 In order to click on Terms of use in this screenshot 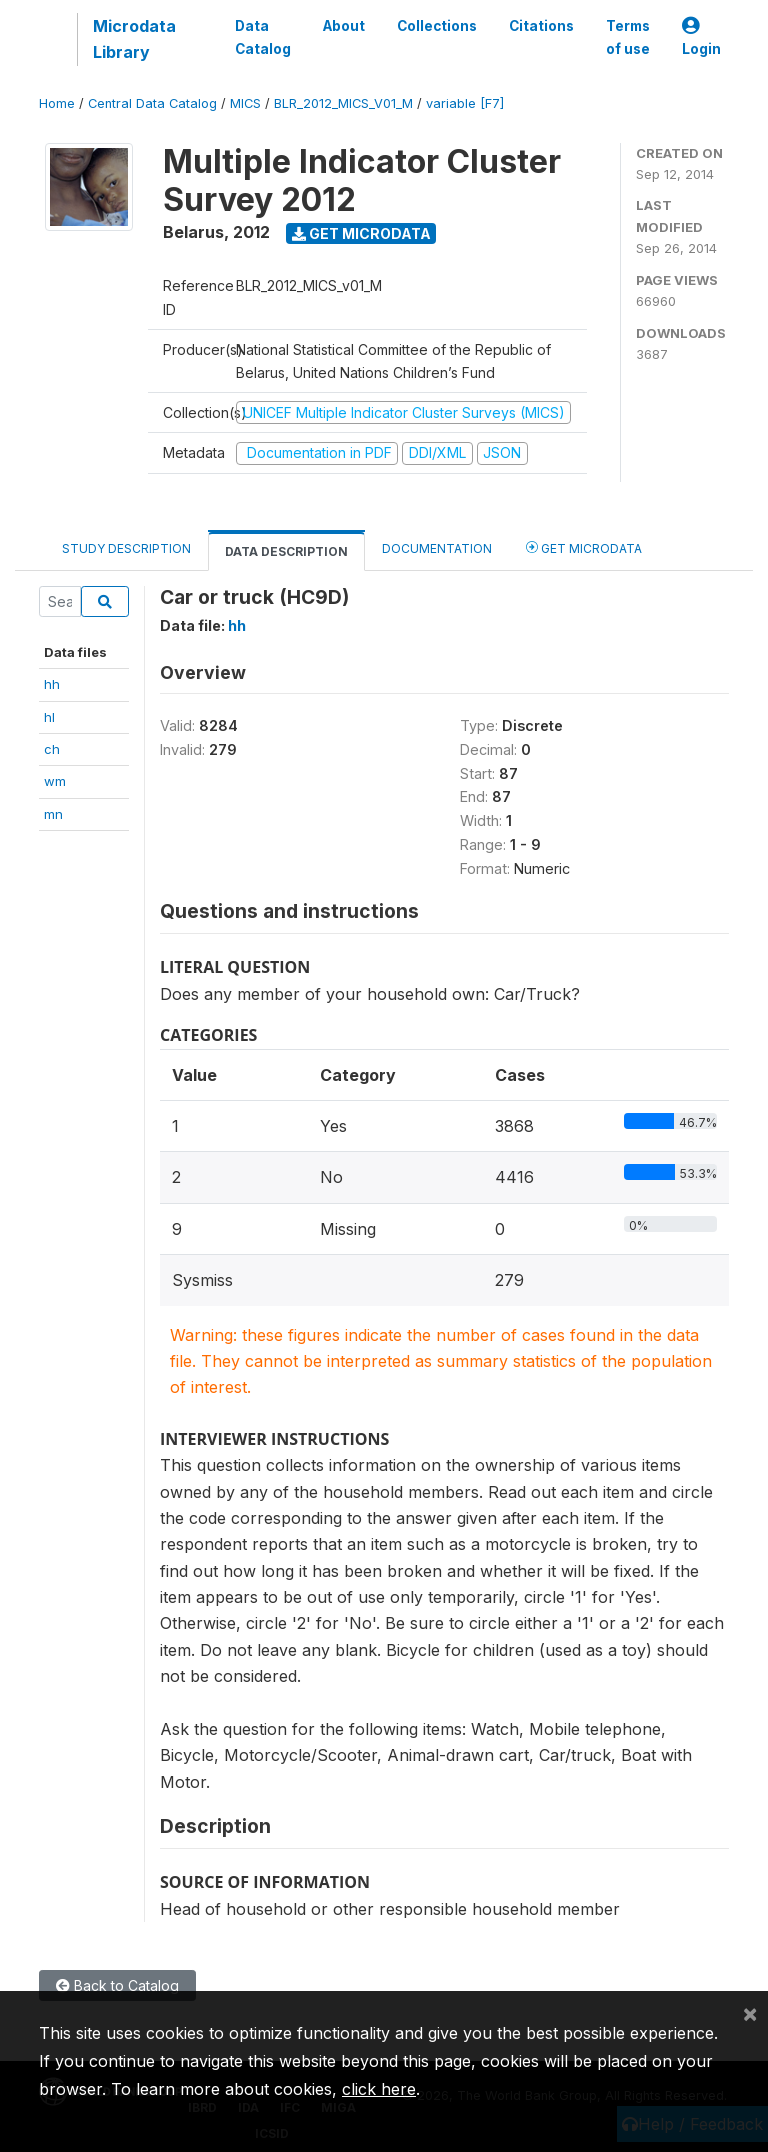, I will do `click(628, 37)`.